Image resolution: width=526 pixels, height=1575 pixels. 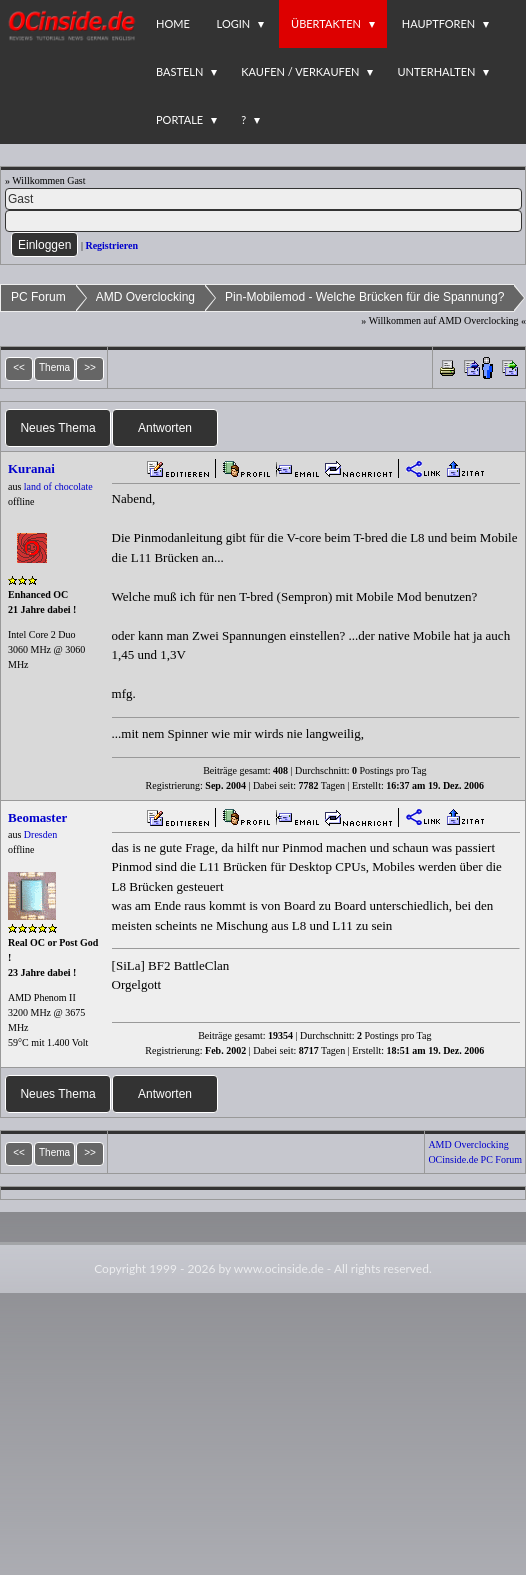 I want to click on [Name], so click(x=263, y=199).